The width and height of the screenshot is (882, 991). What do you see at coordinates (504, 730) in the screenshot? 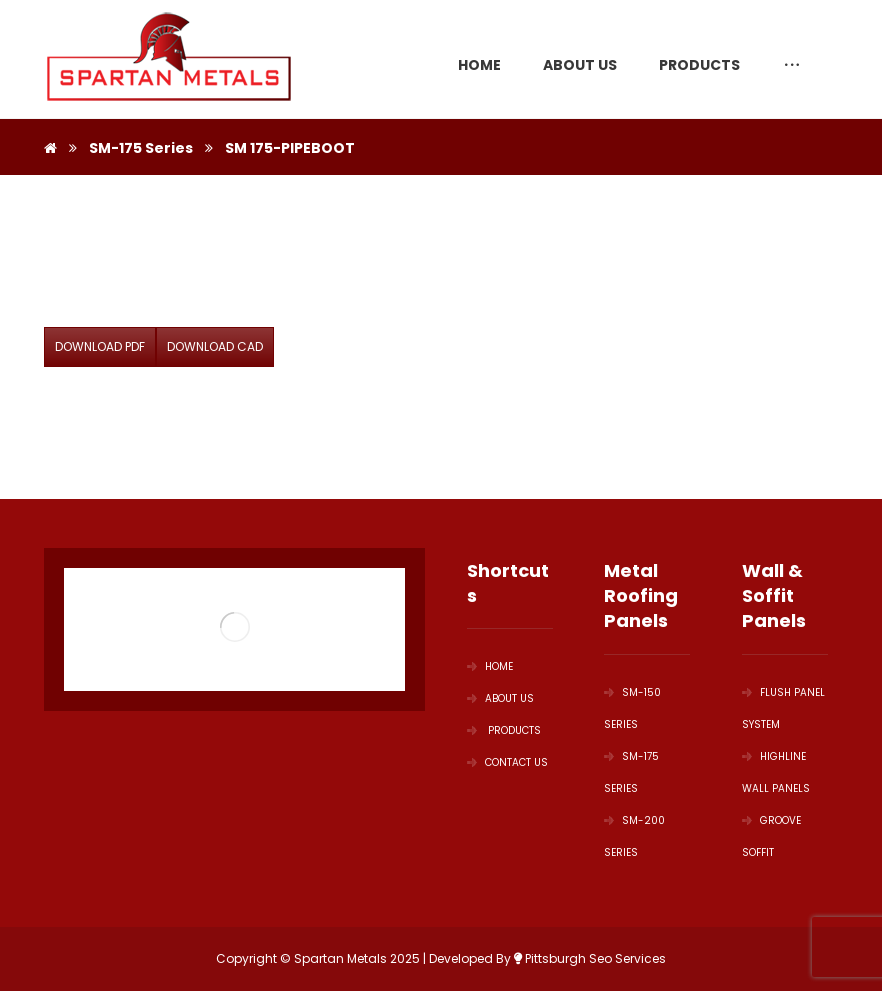
I see `PRODUCTS` at bounding box center [504, 730].